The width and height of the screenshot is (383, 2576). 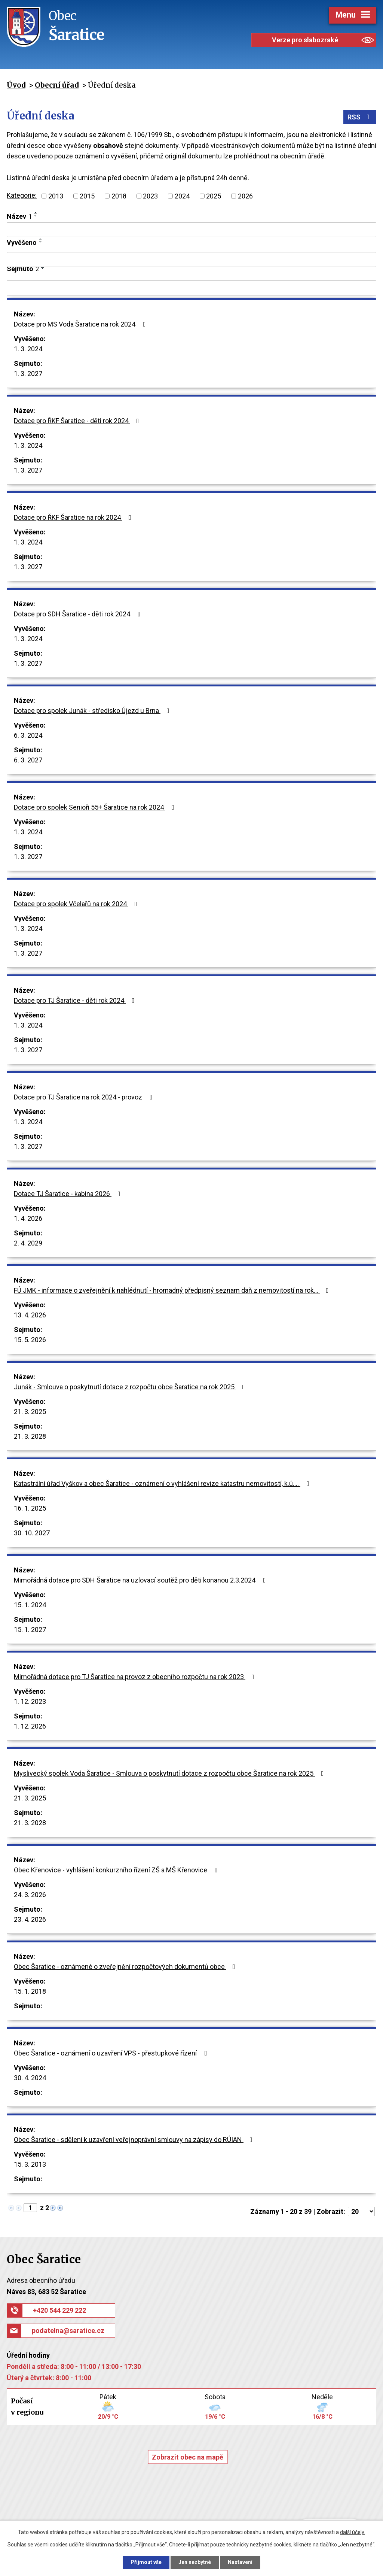 What do you see at coordinates (191, 287) in the screenshot?
I see `[Vyhledat podle Sejmuto]` at bounding box center [191, 287].